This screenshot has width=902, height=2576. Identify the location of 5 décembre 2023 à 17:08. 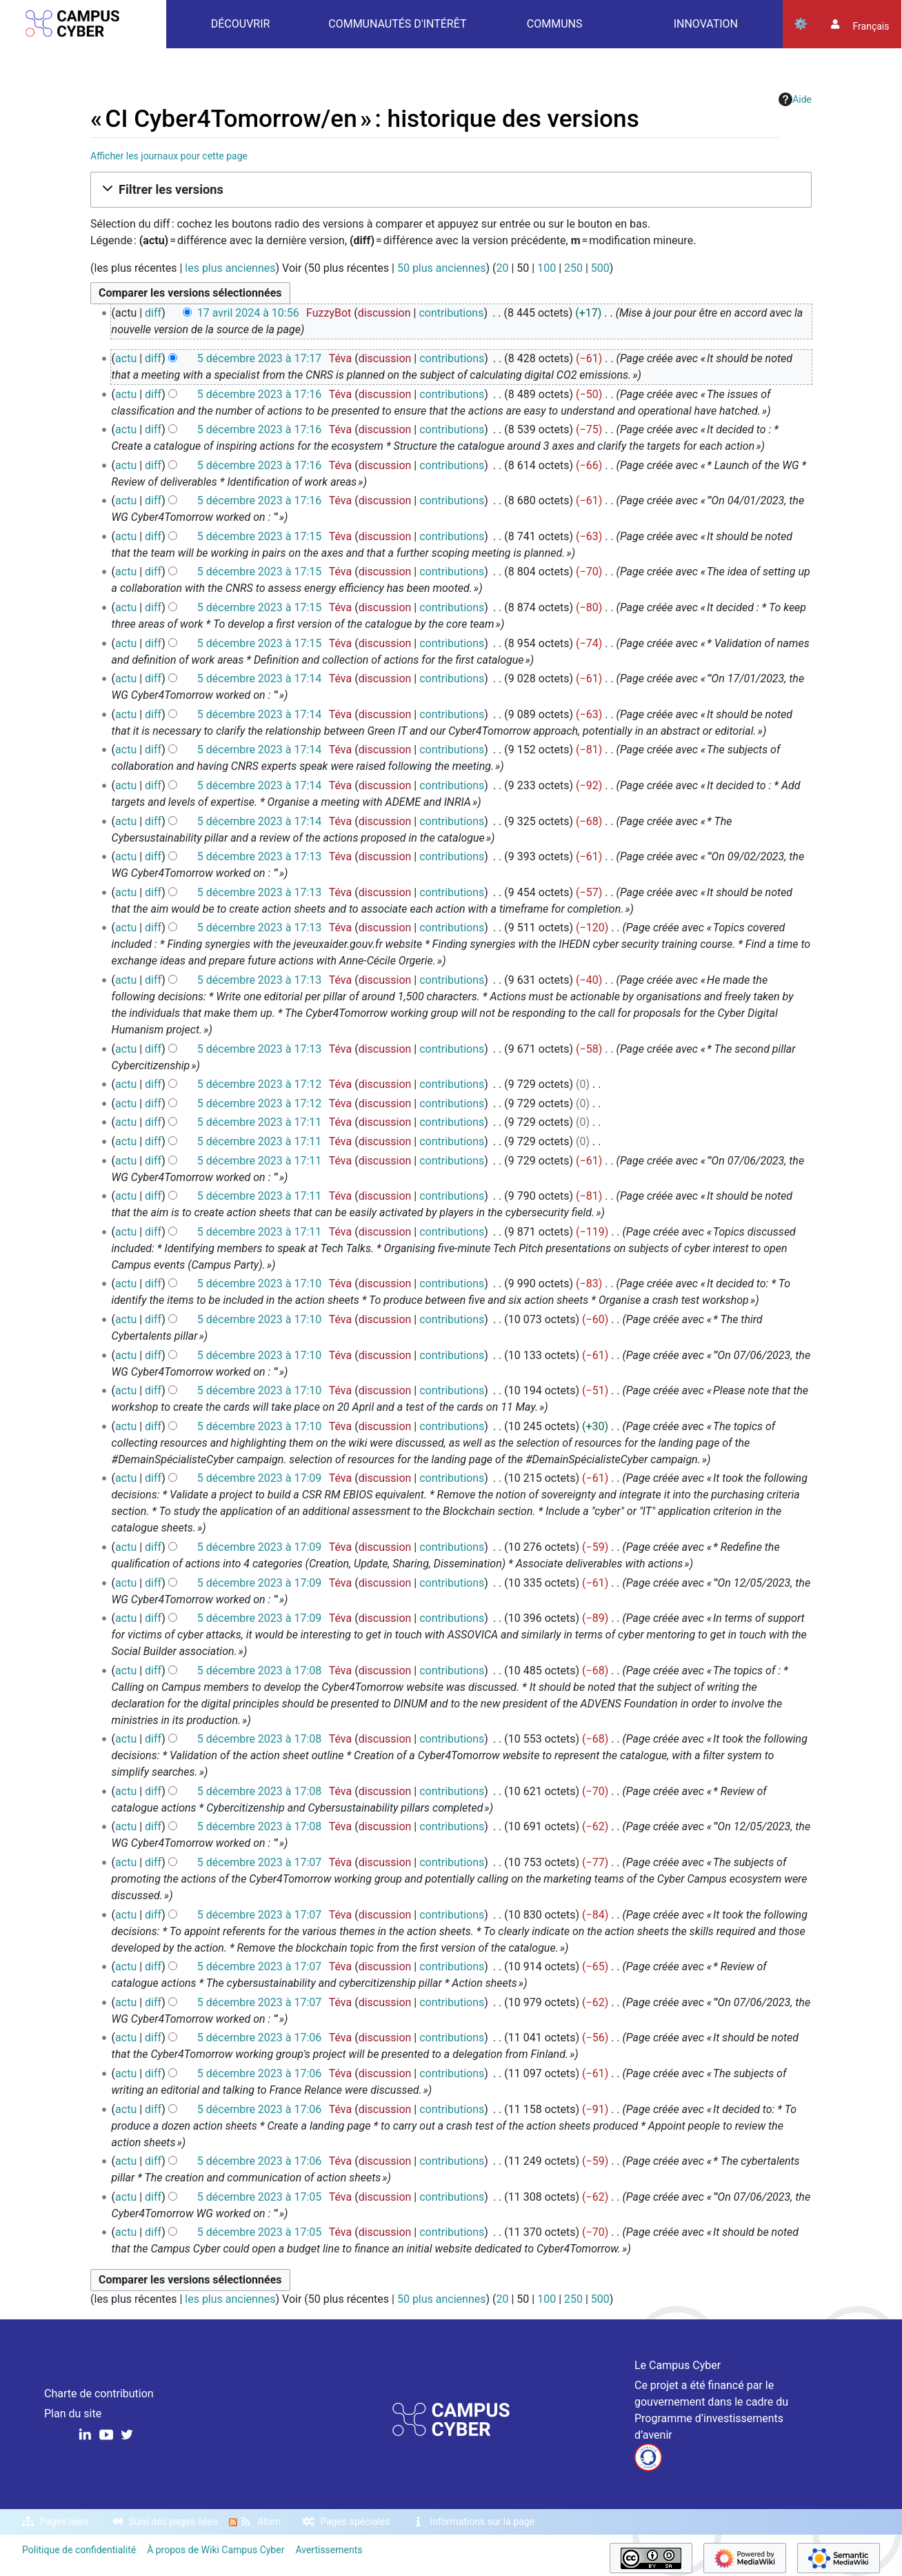
(259, 1670).